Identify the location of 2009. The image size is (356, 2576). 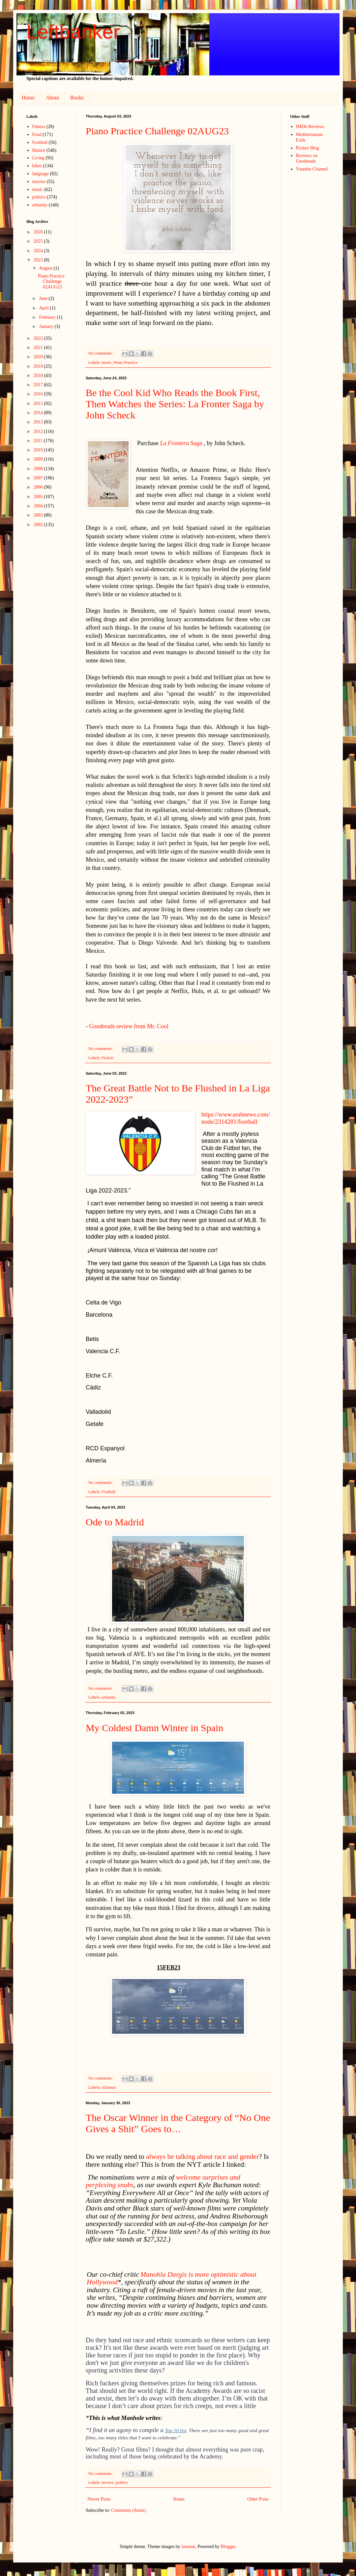
(39, 459).